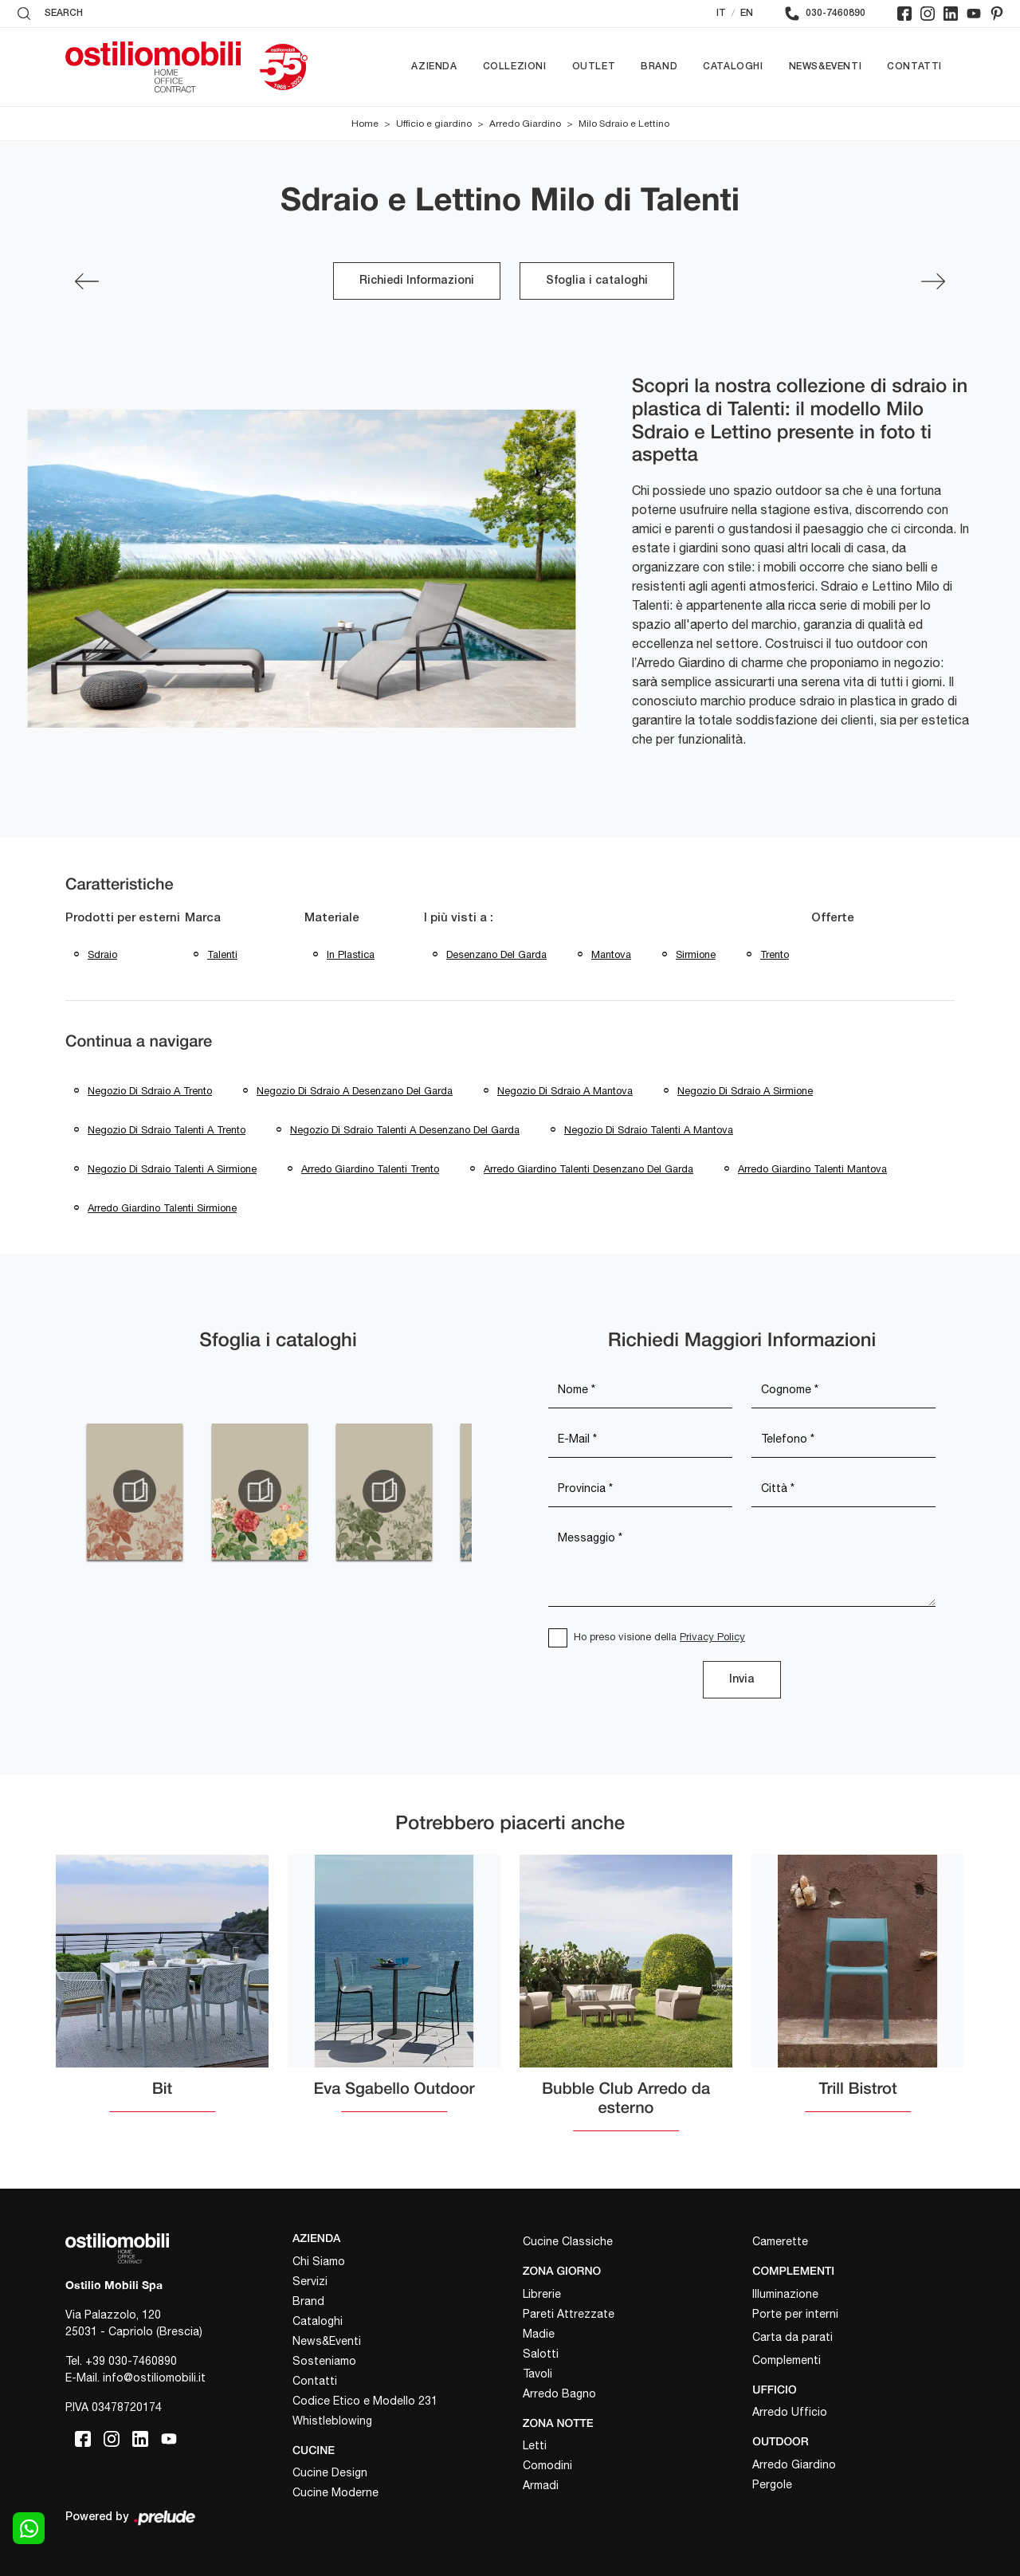 The image size is (1020, 2576). Describe the element at coordinates (648, 1130) in the screenshot. I see `Negozio di sdraio Talenti a Mantova` at that location.